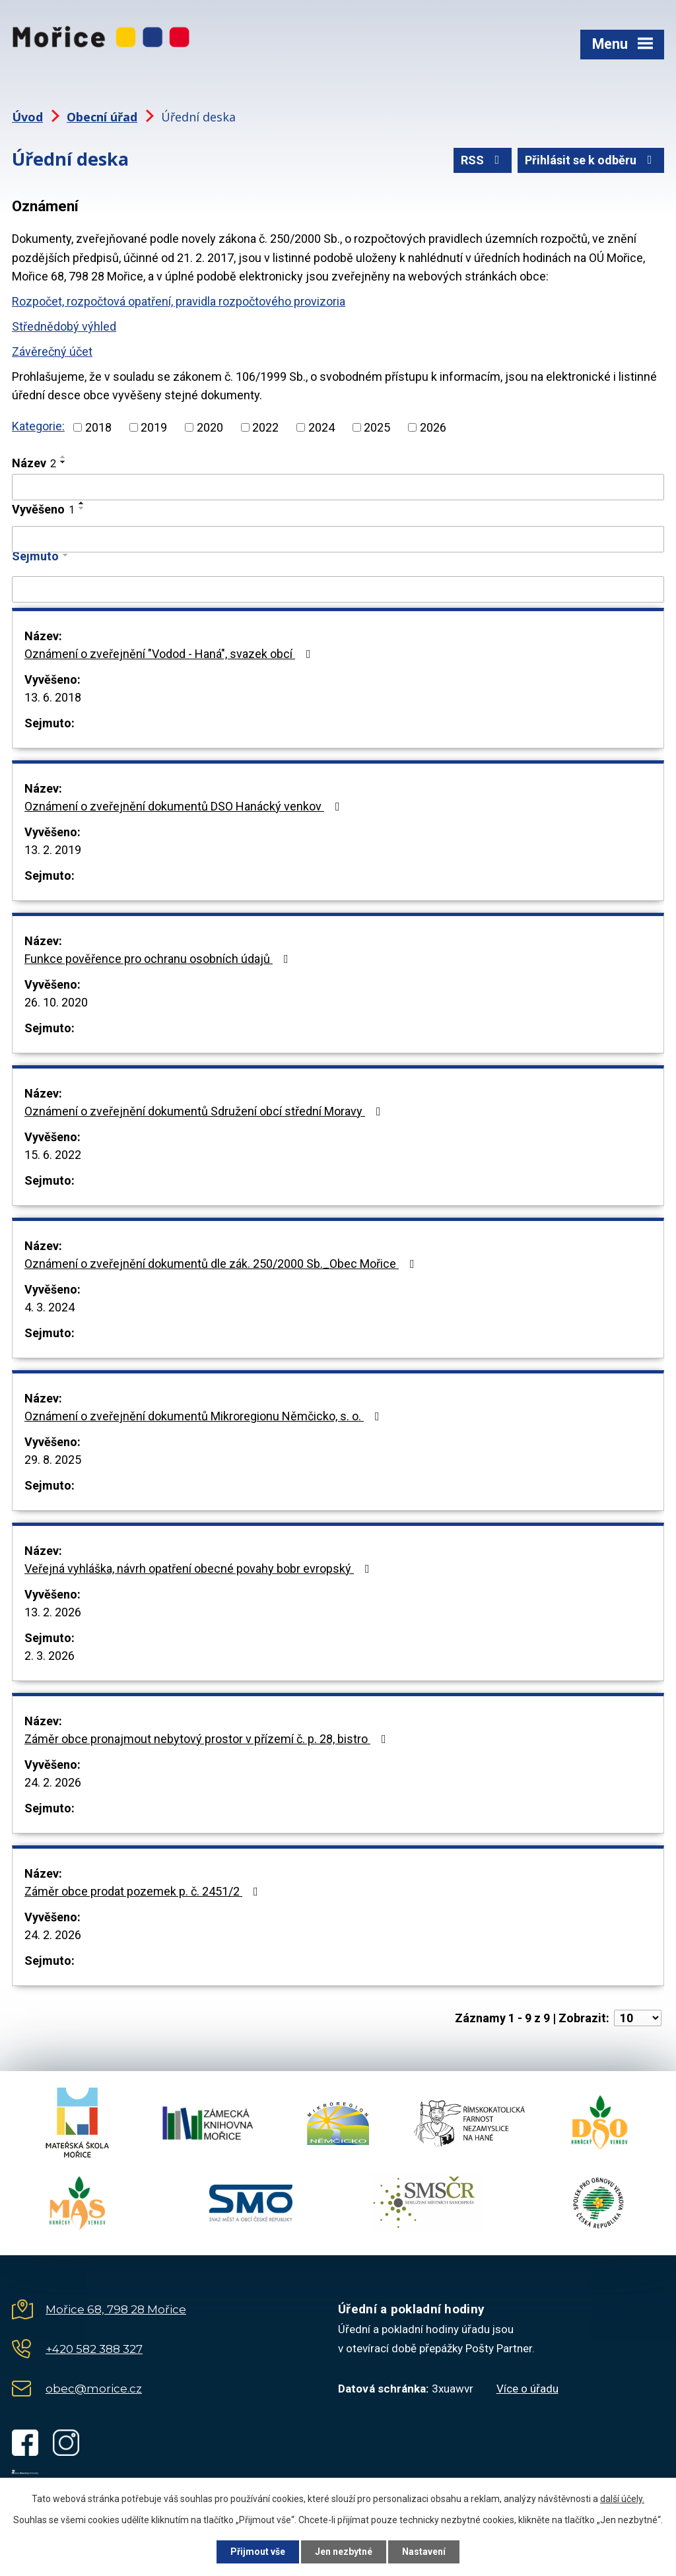 The image size is (676, 2576). Describe the element at coordinates (591, 160) in the screenshot. I see `Přihlásit se k odběru` at that location.